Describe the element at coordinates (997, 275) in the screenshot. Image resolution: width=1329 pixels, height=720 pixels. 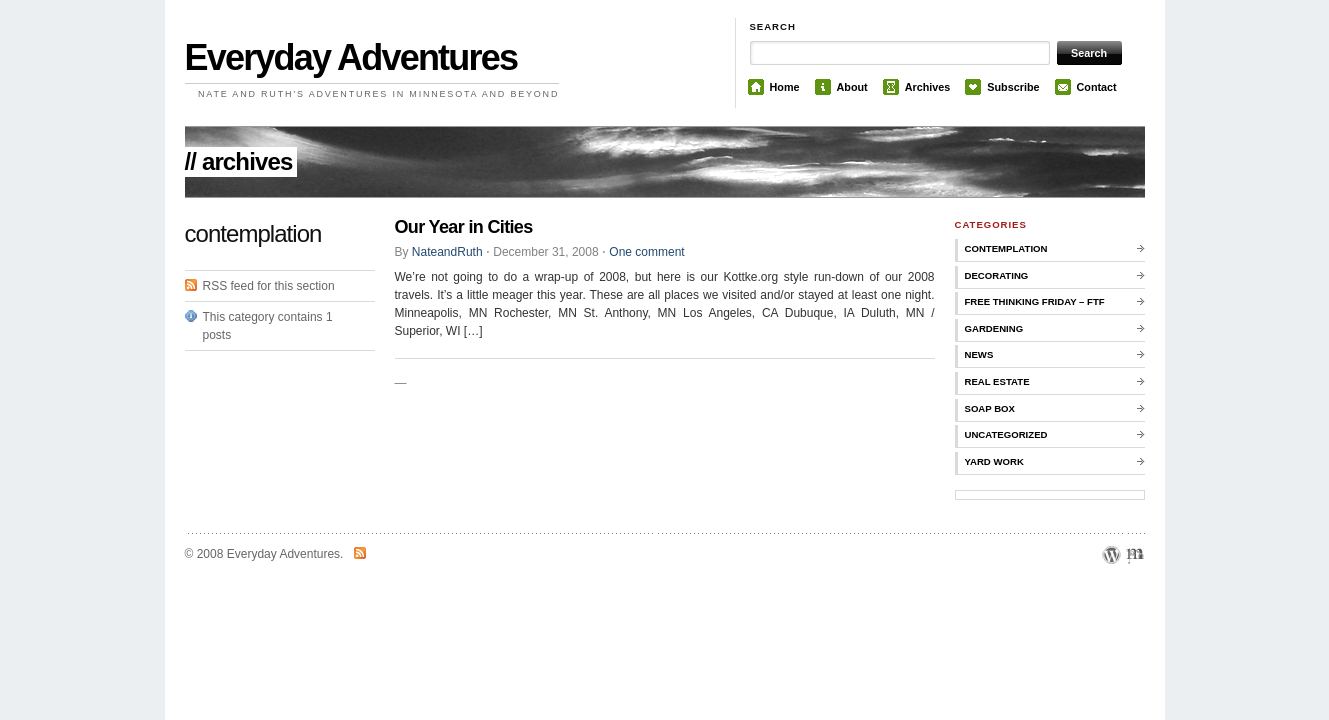
I see `decorating` at that location.